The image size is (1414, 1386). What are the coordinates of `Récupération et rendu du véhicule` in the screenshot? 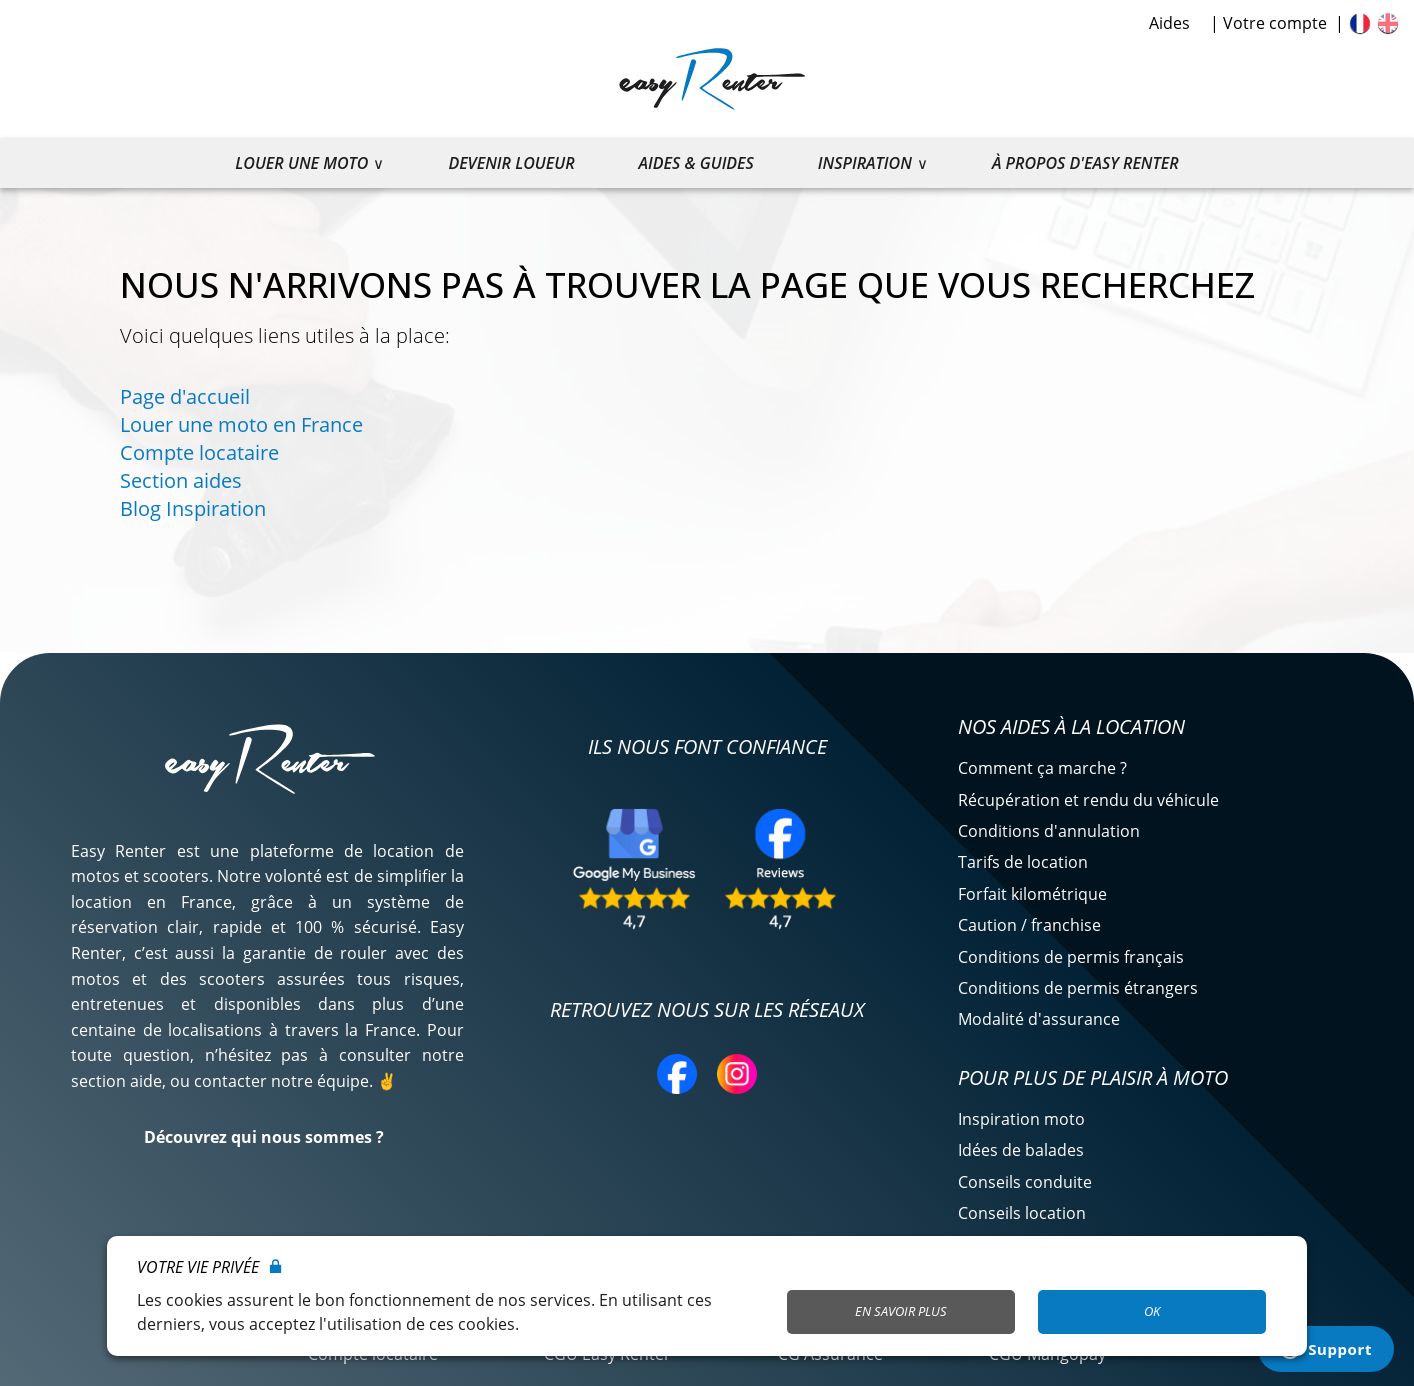 It's located at (1088, 800).